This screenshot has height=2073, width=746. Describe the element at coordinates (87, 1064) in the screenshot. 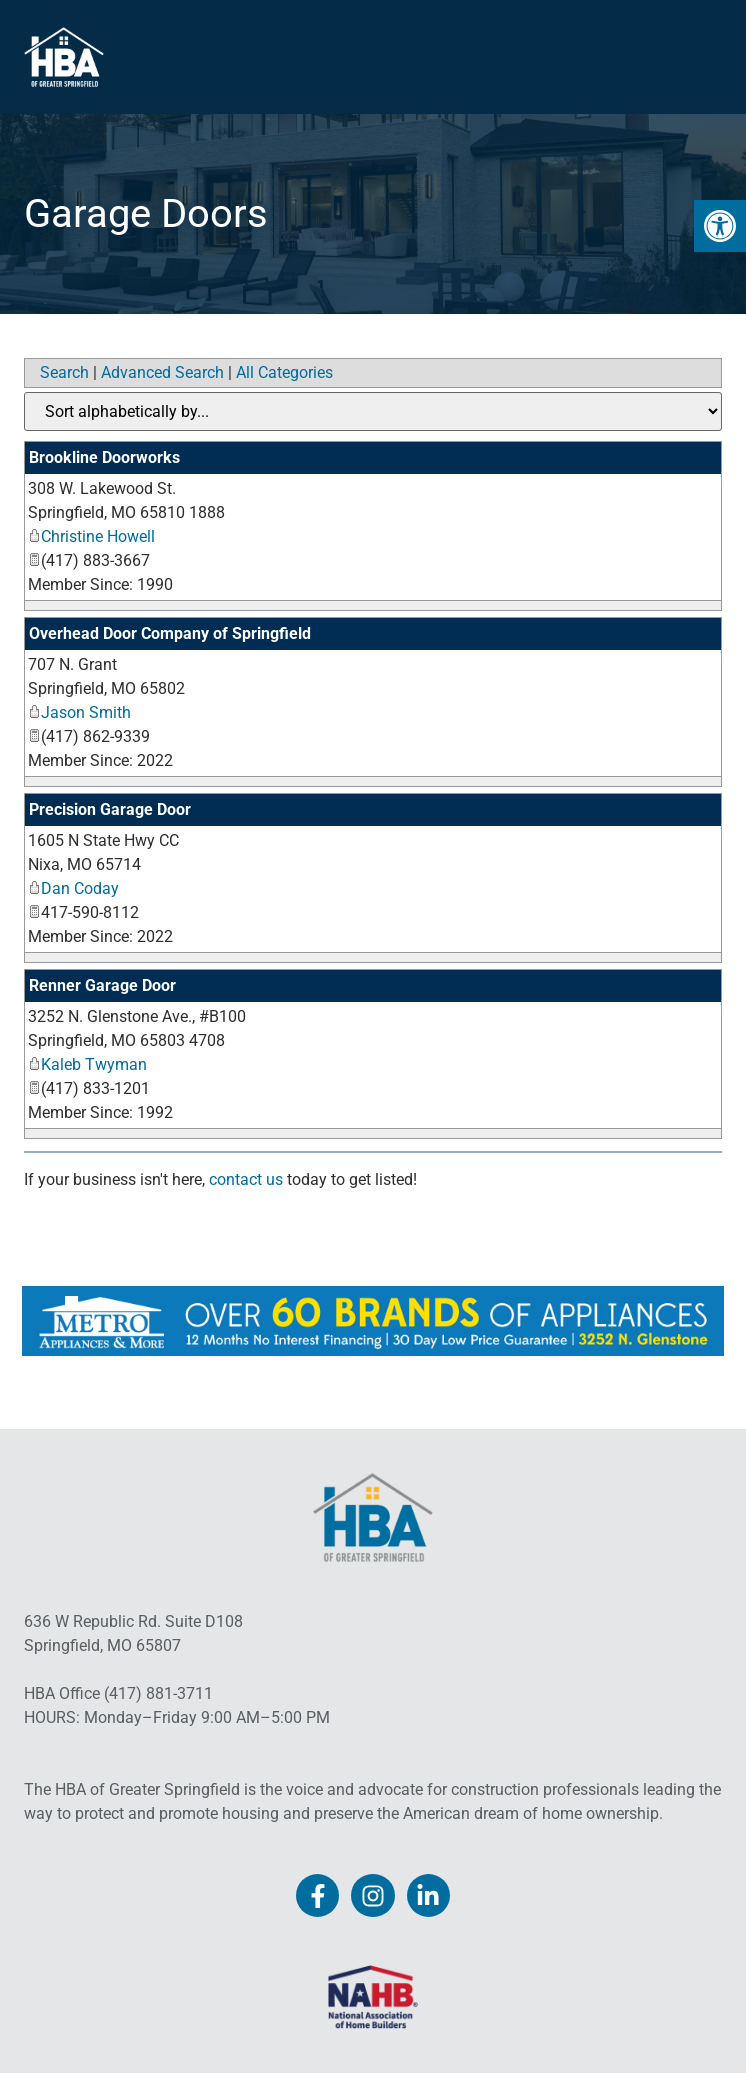

I see `Kaleb Twyman [link]` at that location.